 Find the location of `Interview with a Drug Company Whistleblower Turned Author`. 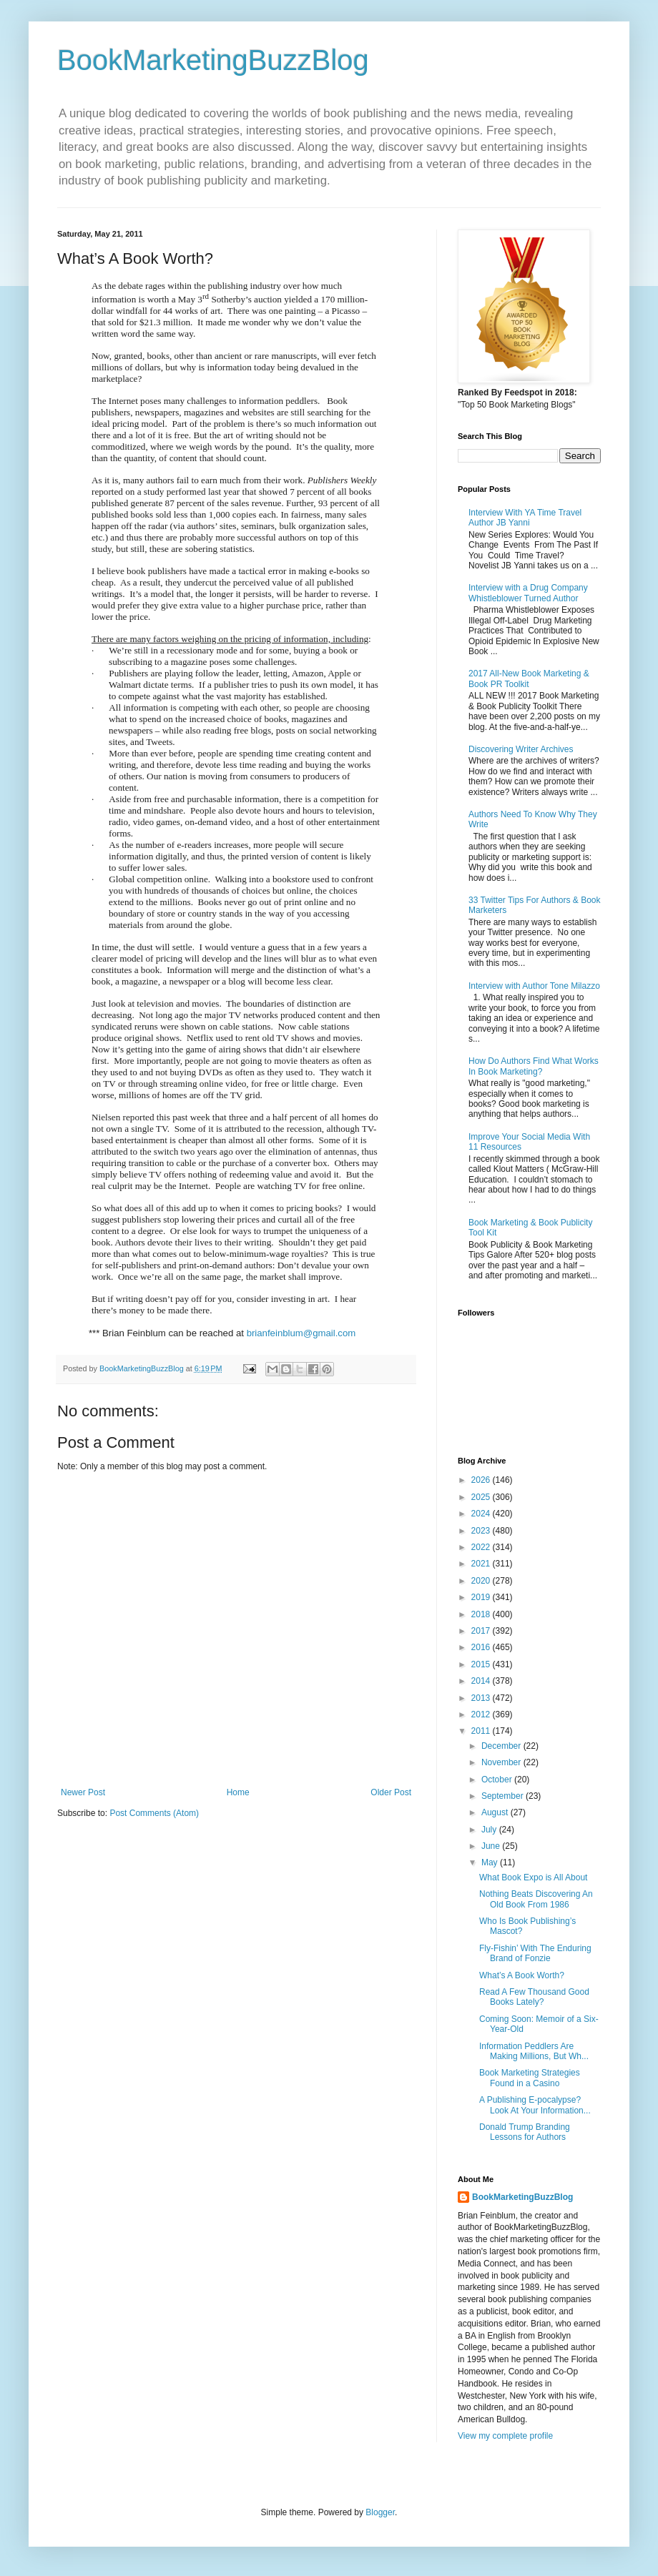

Interview with a Drug Company Whistleblower Turned Author is located at coordinates (528, 593).